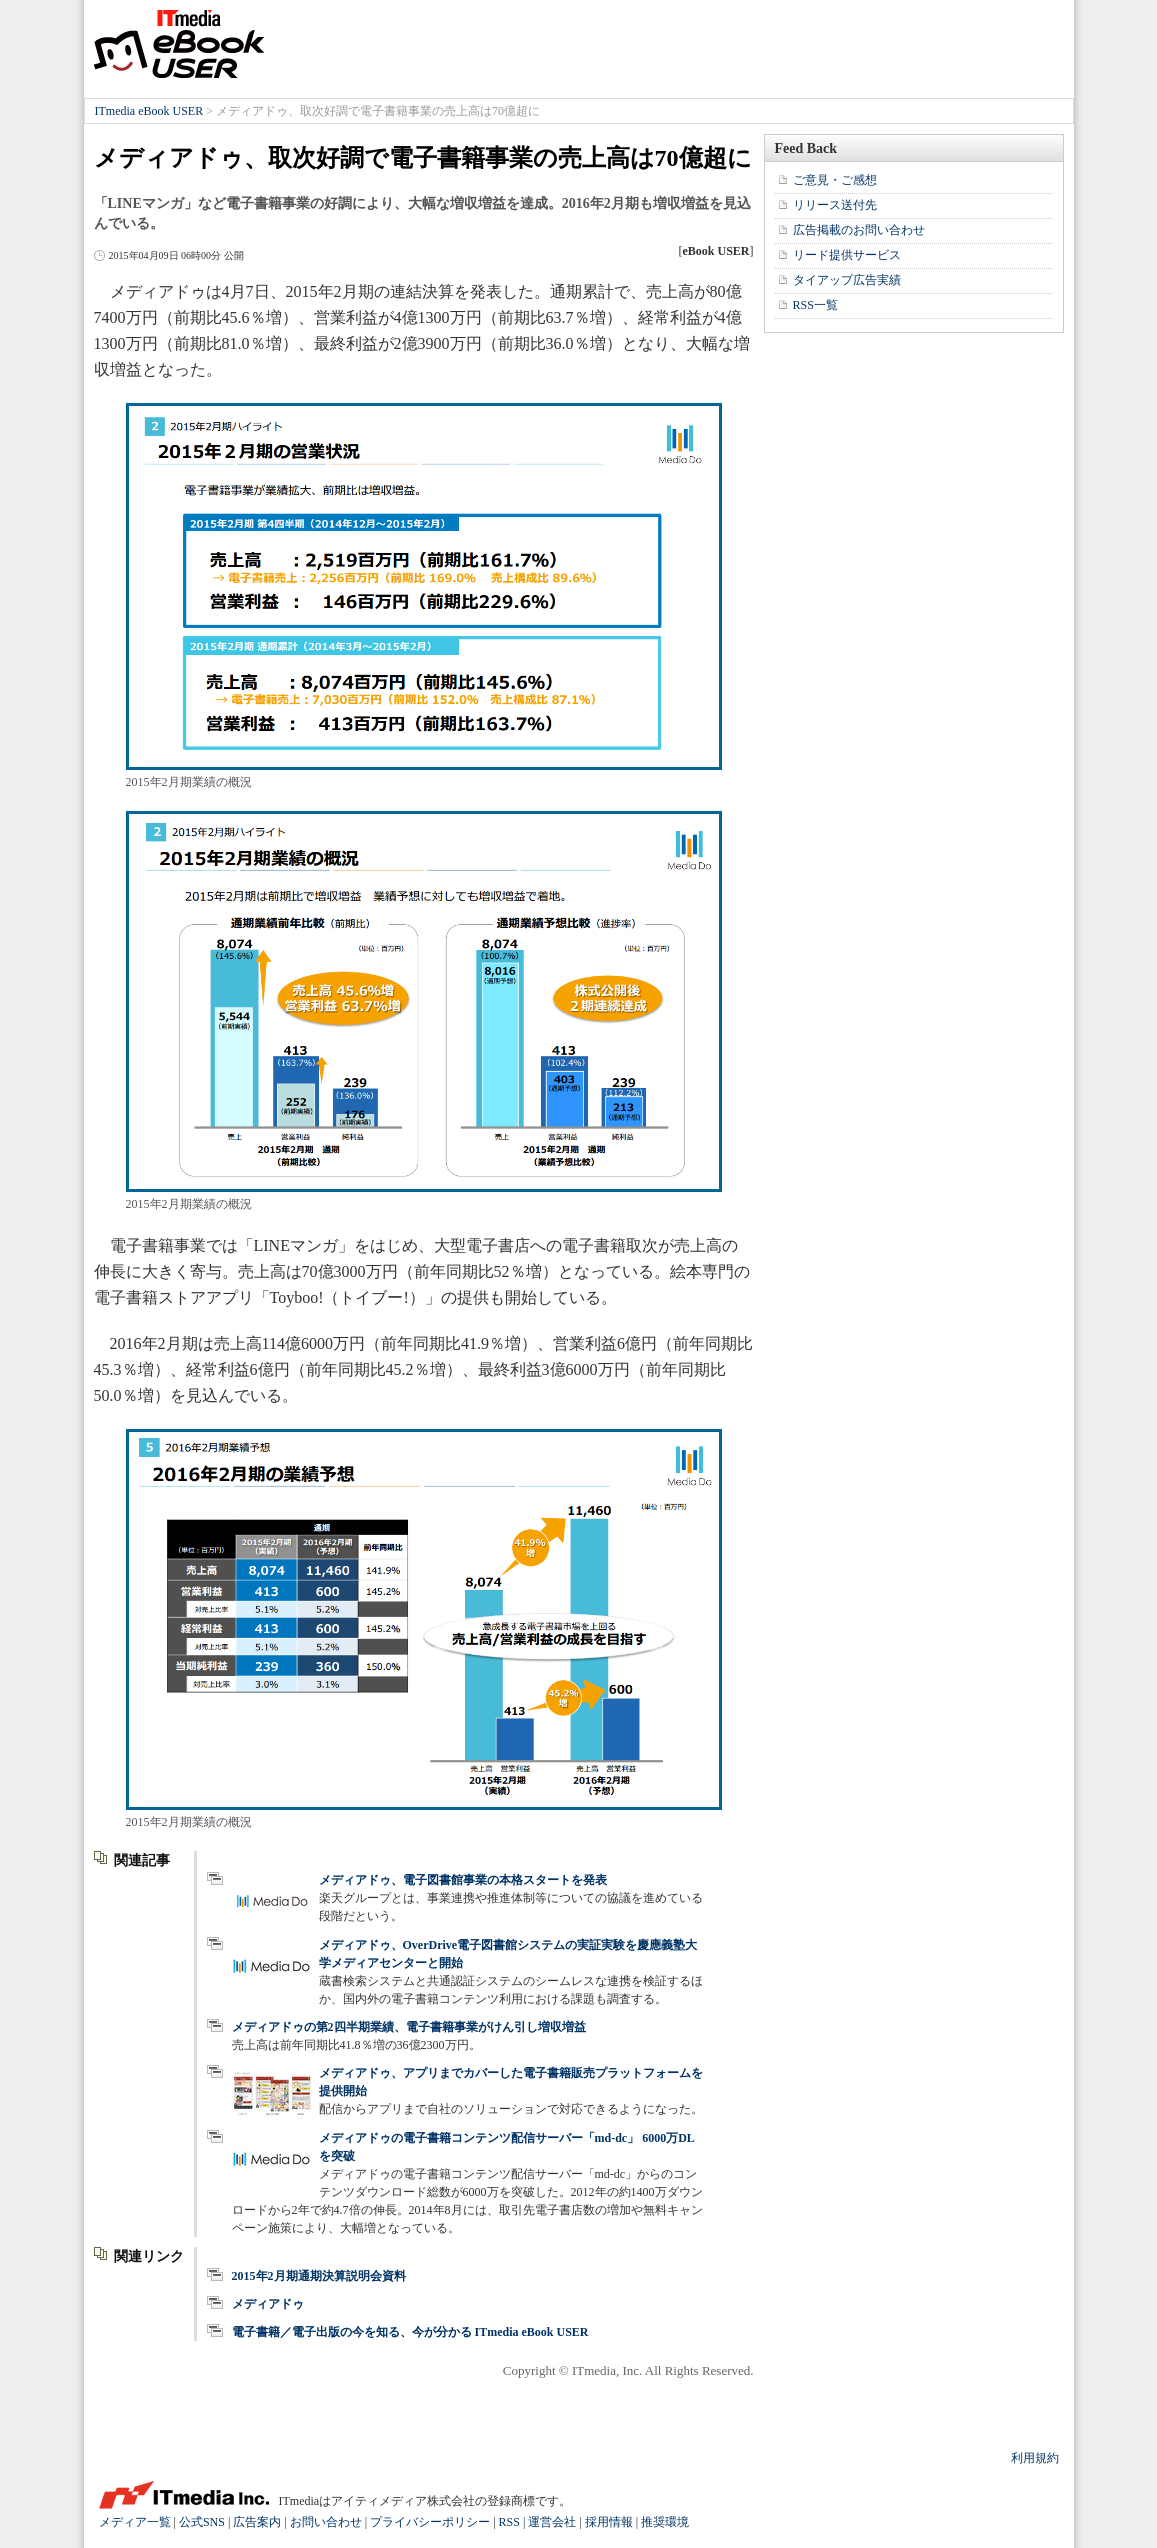 This screenshot has height=2548, width=1157. Describe the element at coordinates (319, 2276) in the screenshot. I see `2015年2月期通期決算説明会資料` at that location.